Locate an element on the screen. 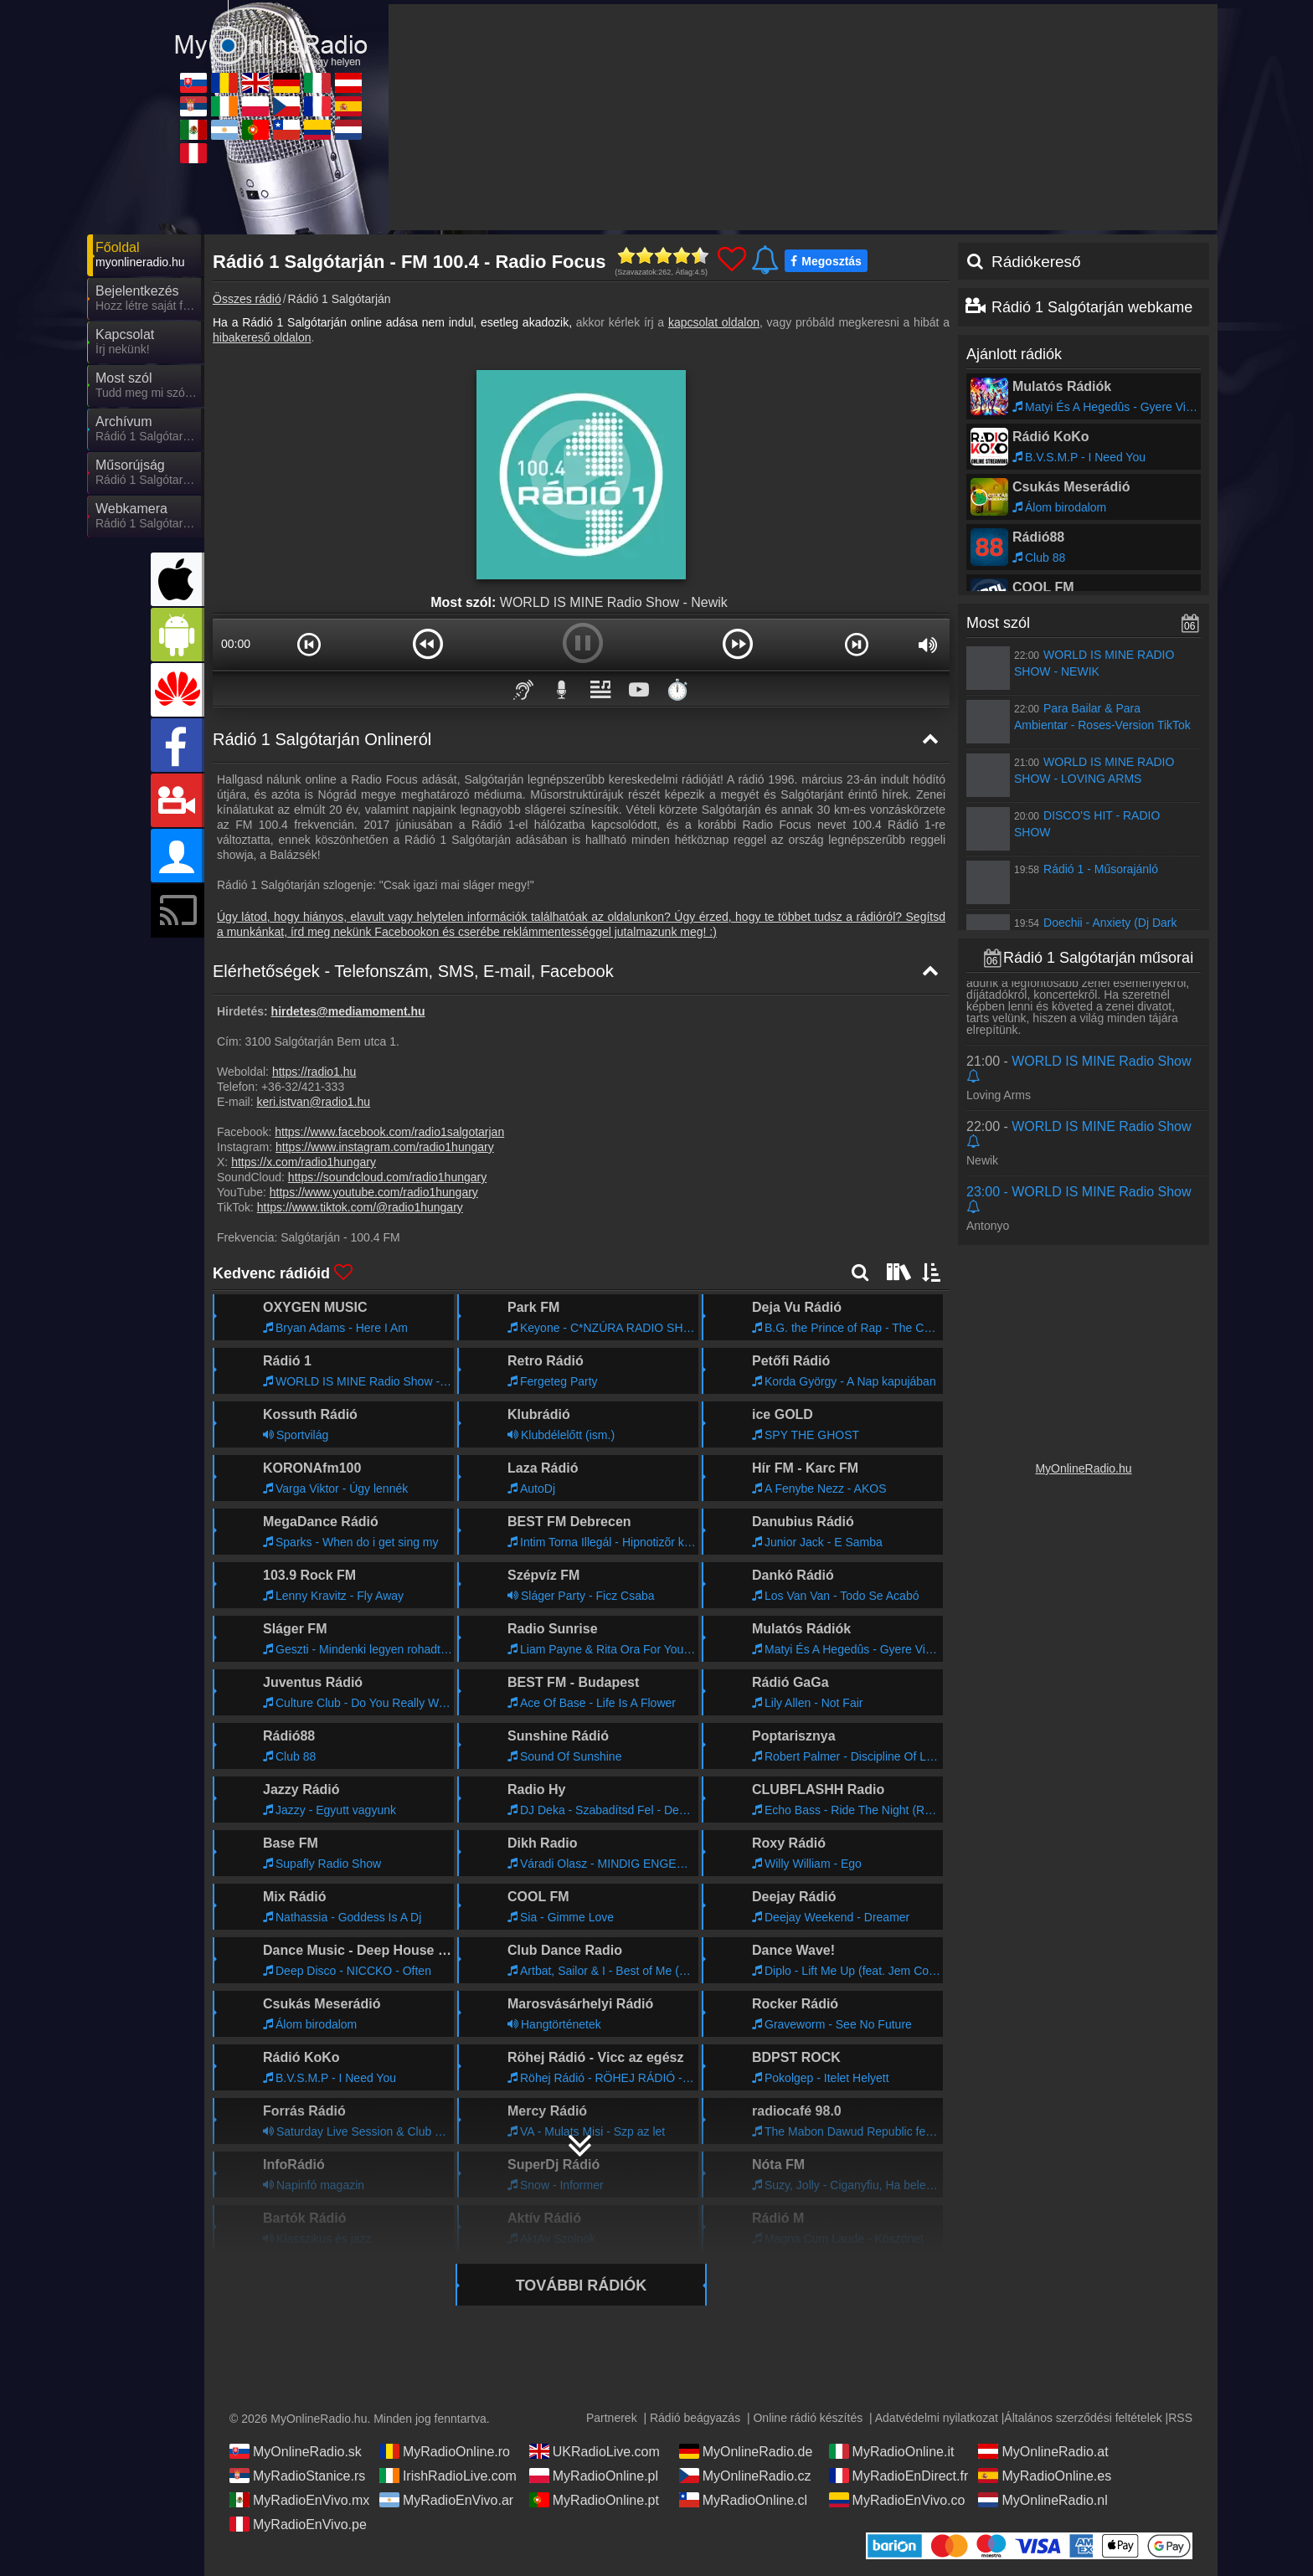 This screenshot has width=1313, height=2576. Partnerek is located at coordinates (611, 2417).